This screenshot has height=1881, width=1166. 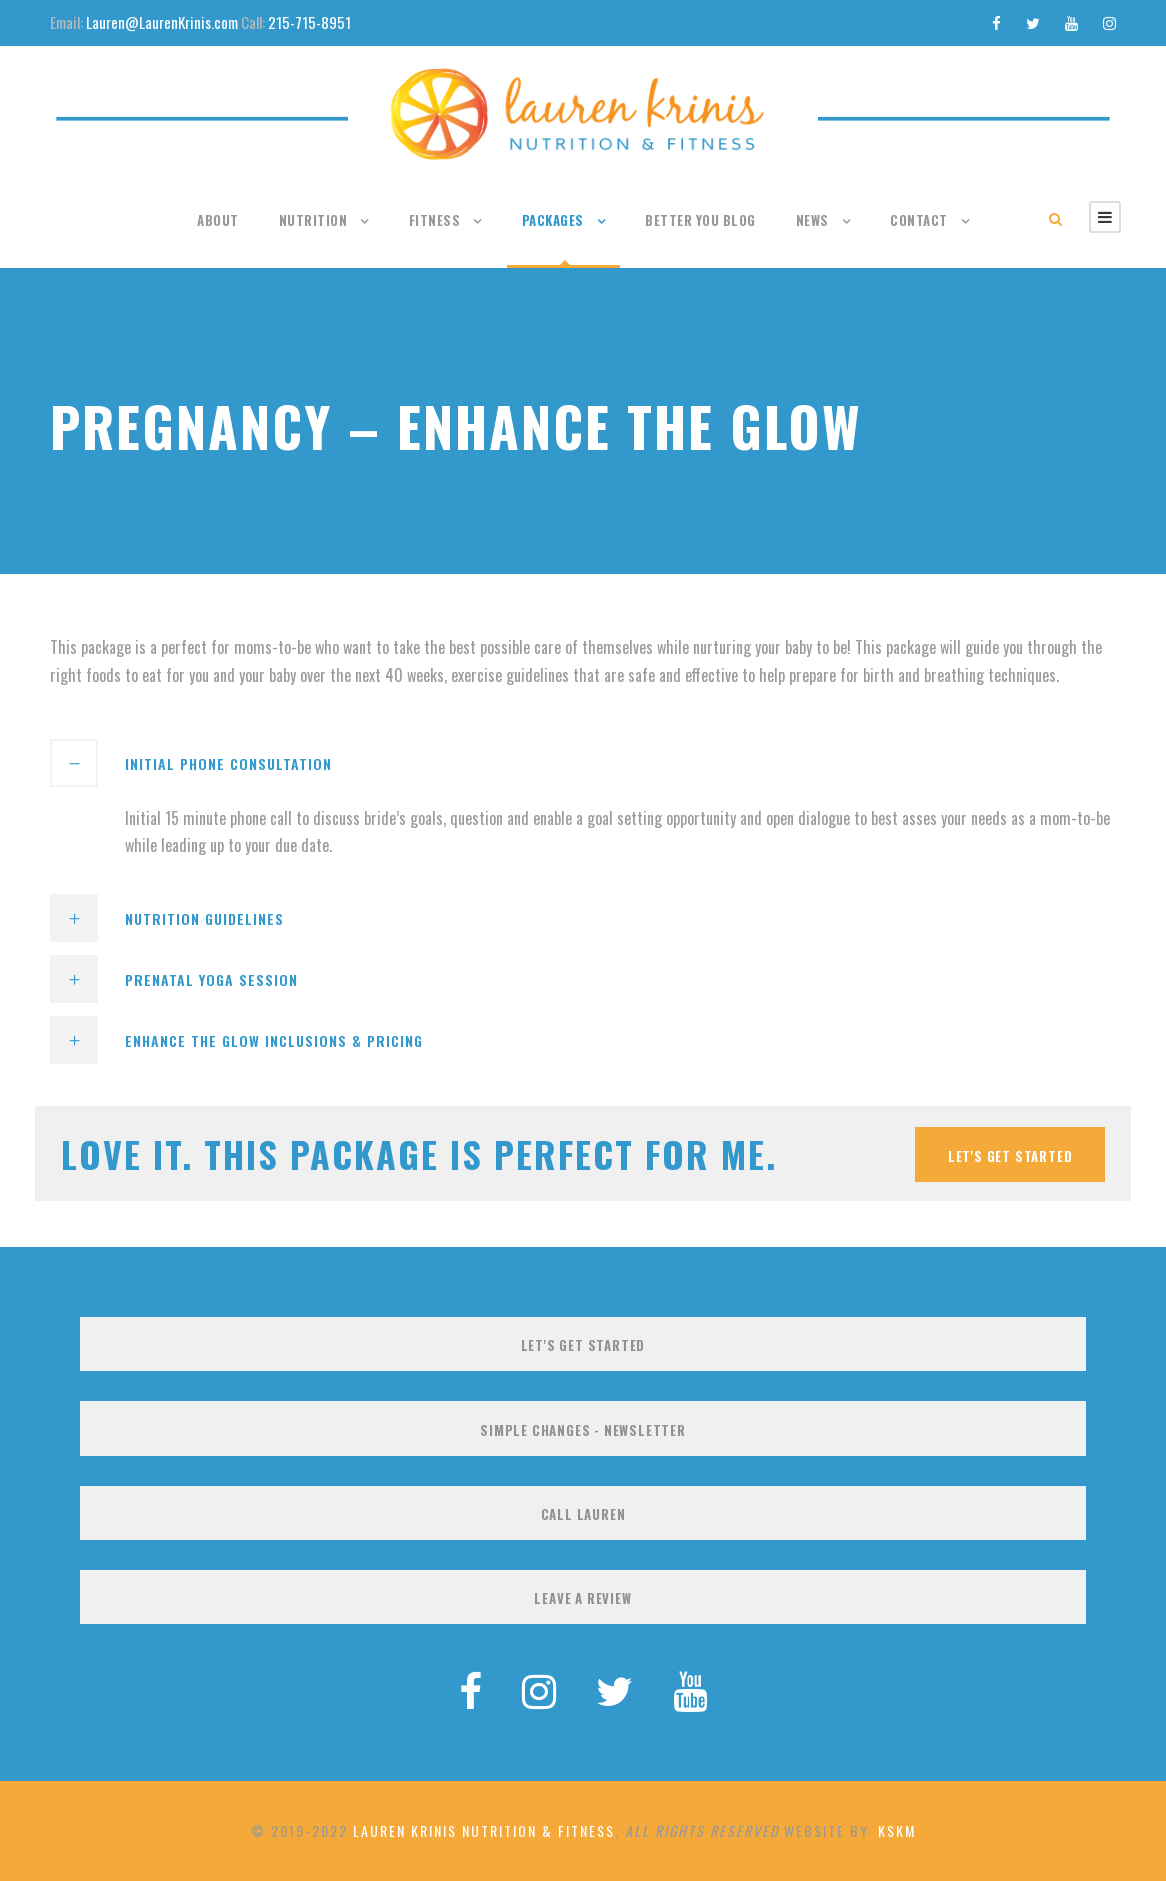 I want to click on Lauren Krinis Nutrition & Fitness, so click(x=484, y=1830).